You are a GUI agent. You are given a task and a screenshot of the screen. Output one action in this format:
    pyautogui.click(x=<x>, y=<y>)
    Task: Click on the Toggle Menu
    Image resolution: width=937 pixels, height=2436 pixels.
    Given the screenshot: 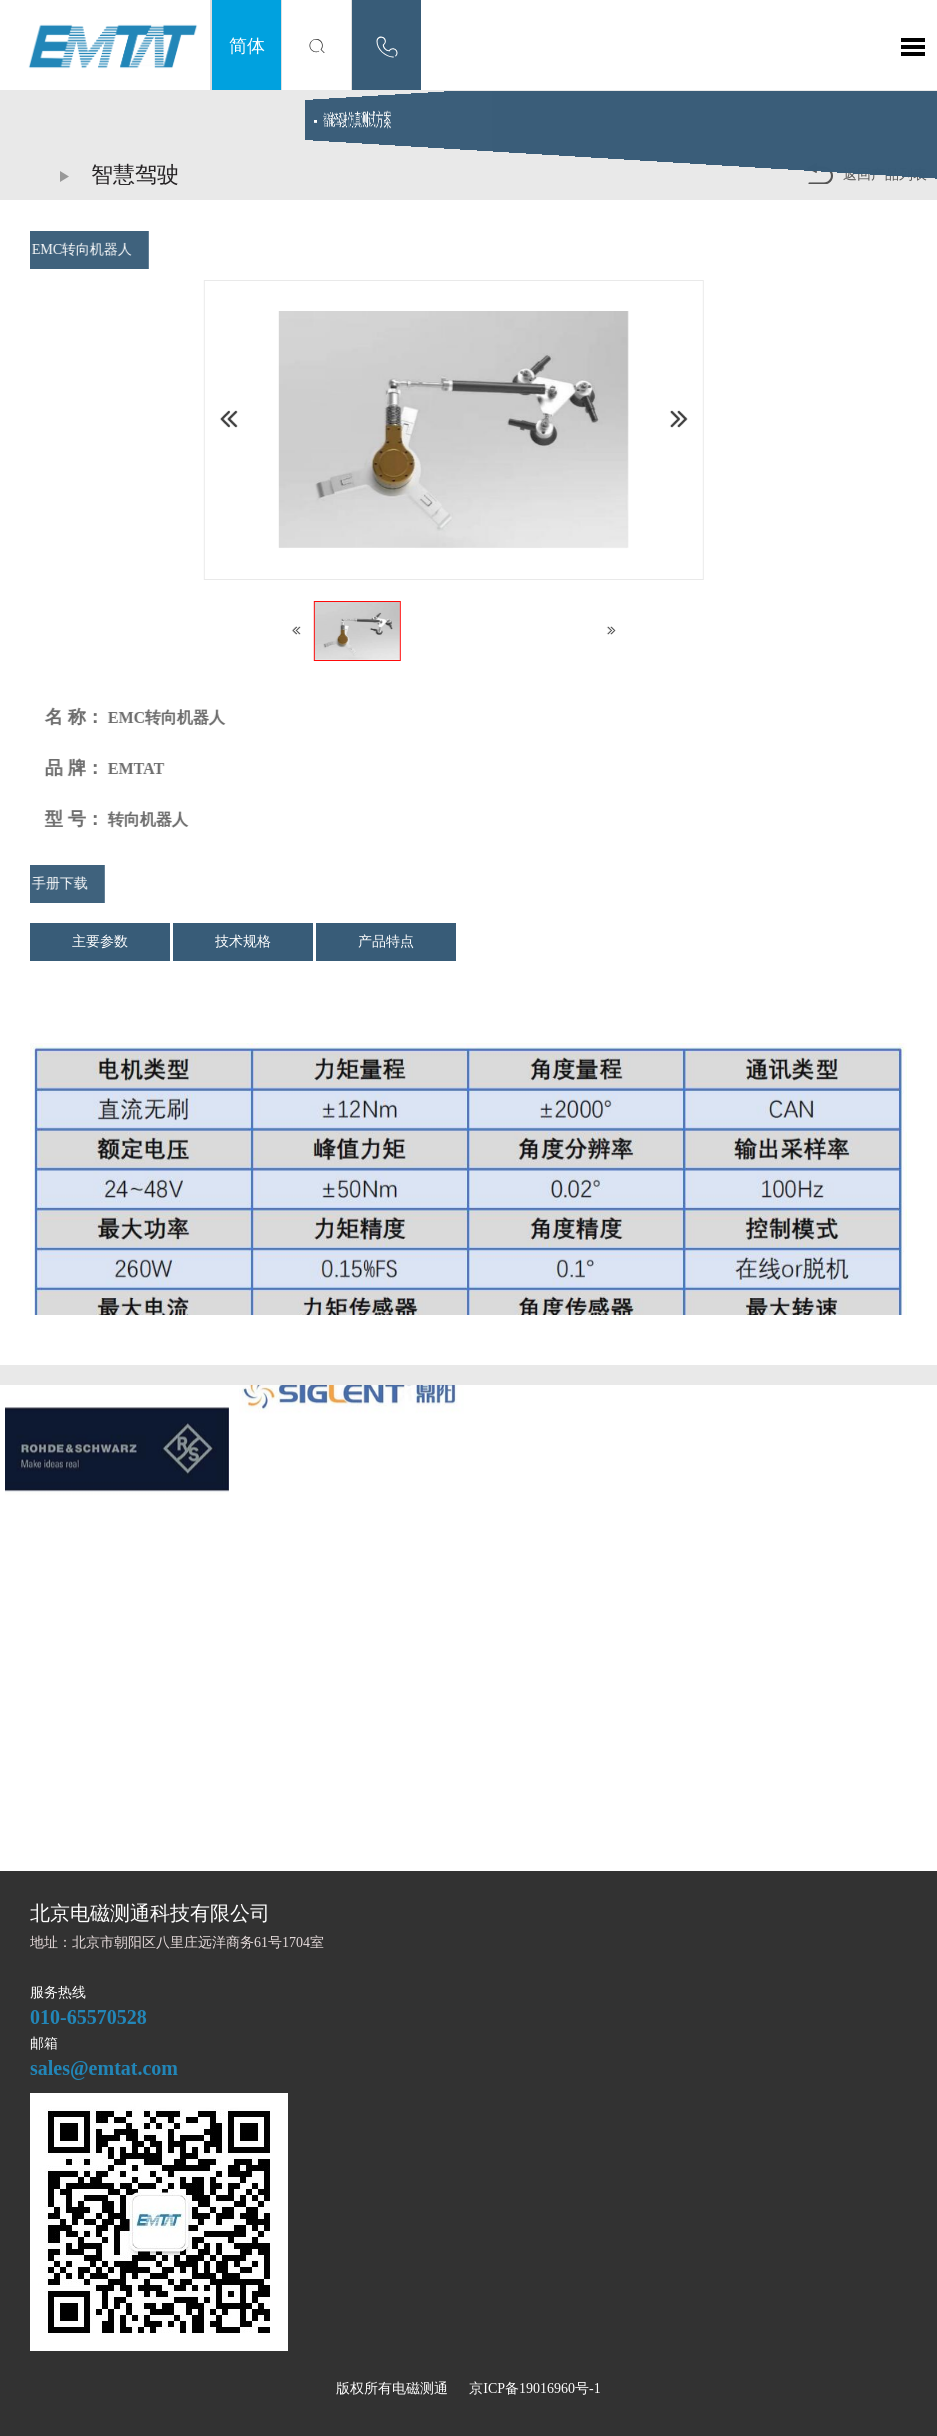 What is the action you would take?
    pyautogui.click(x=913, y=47)
    